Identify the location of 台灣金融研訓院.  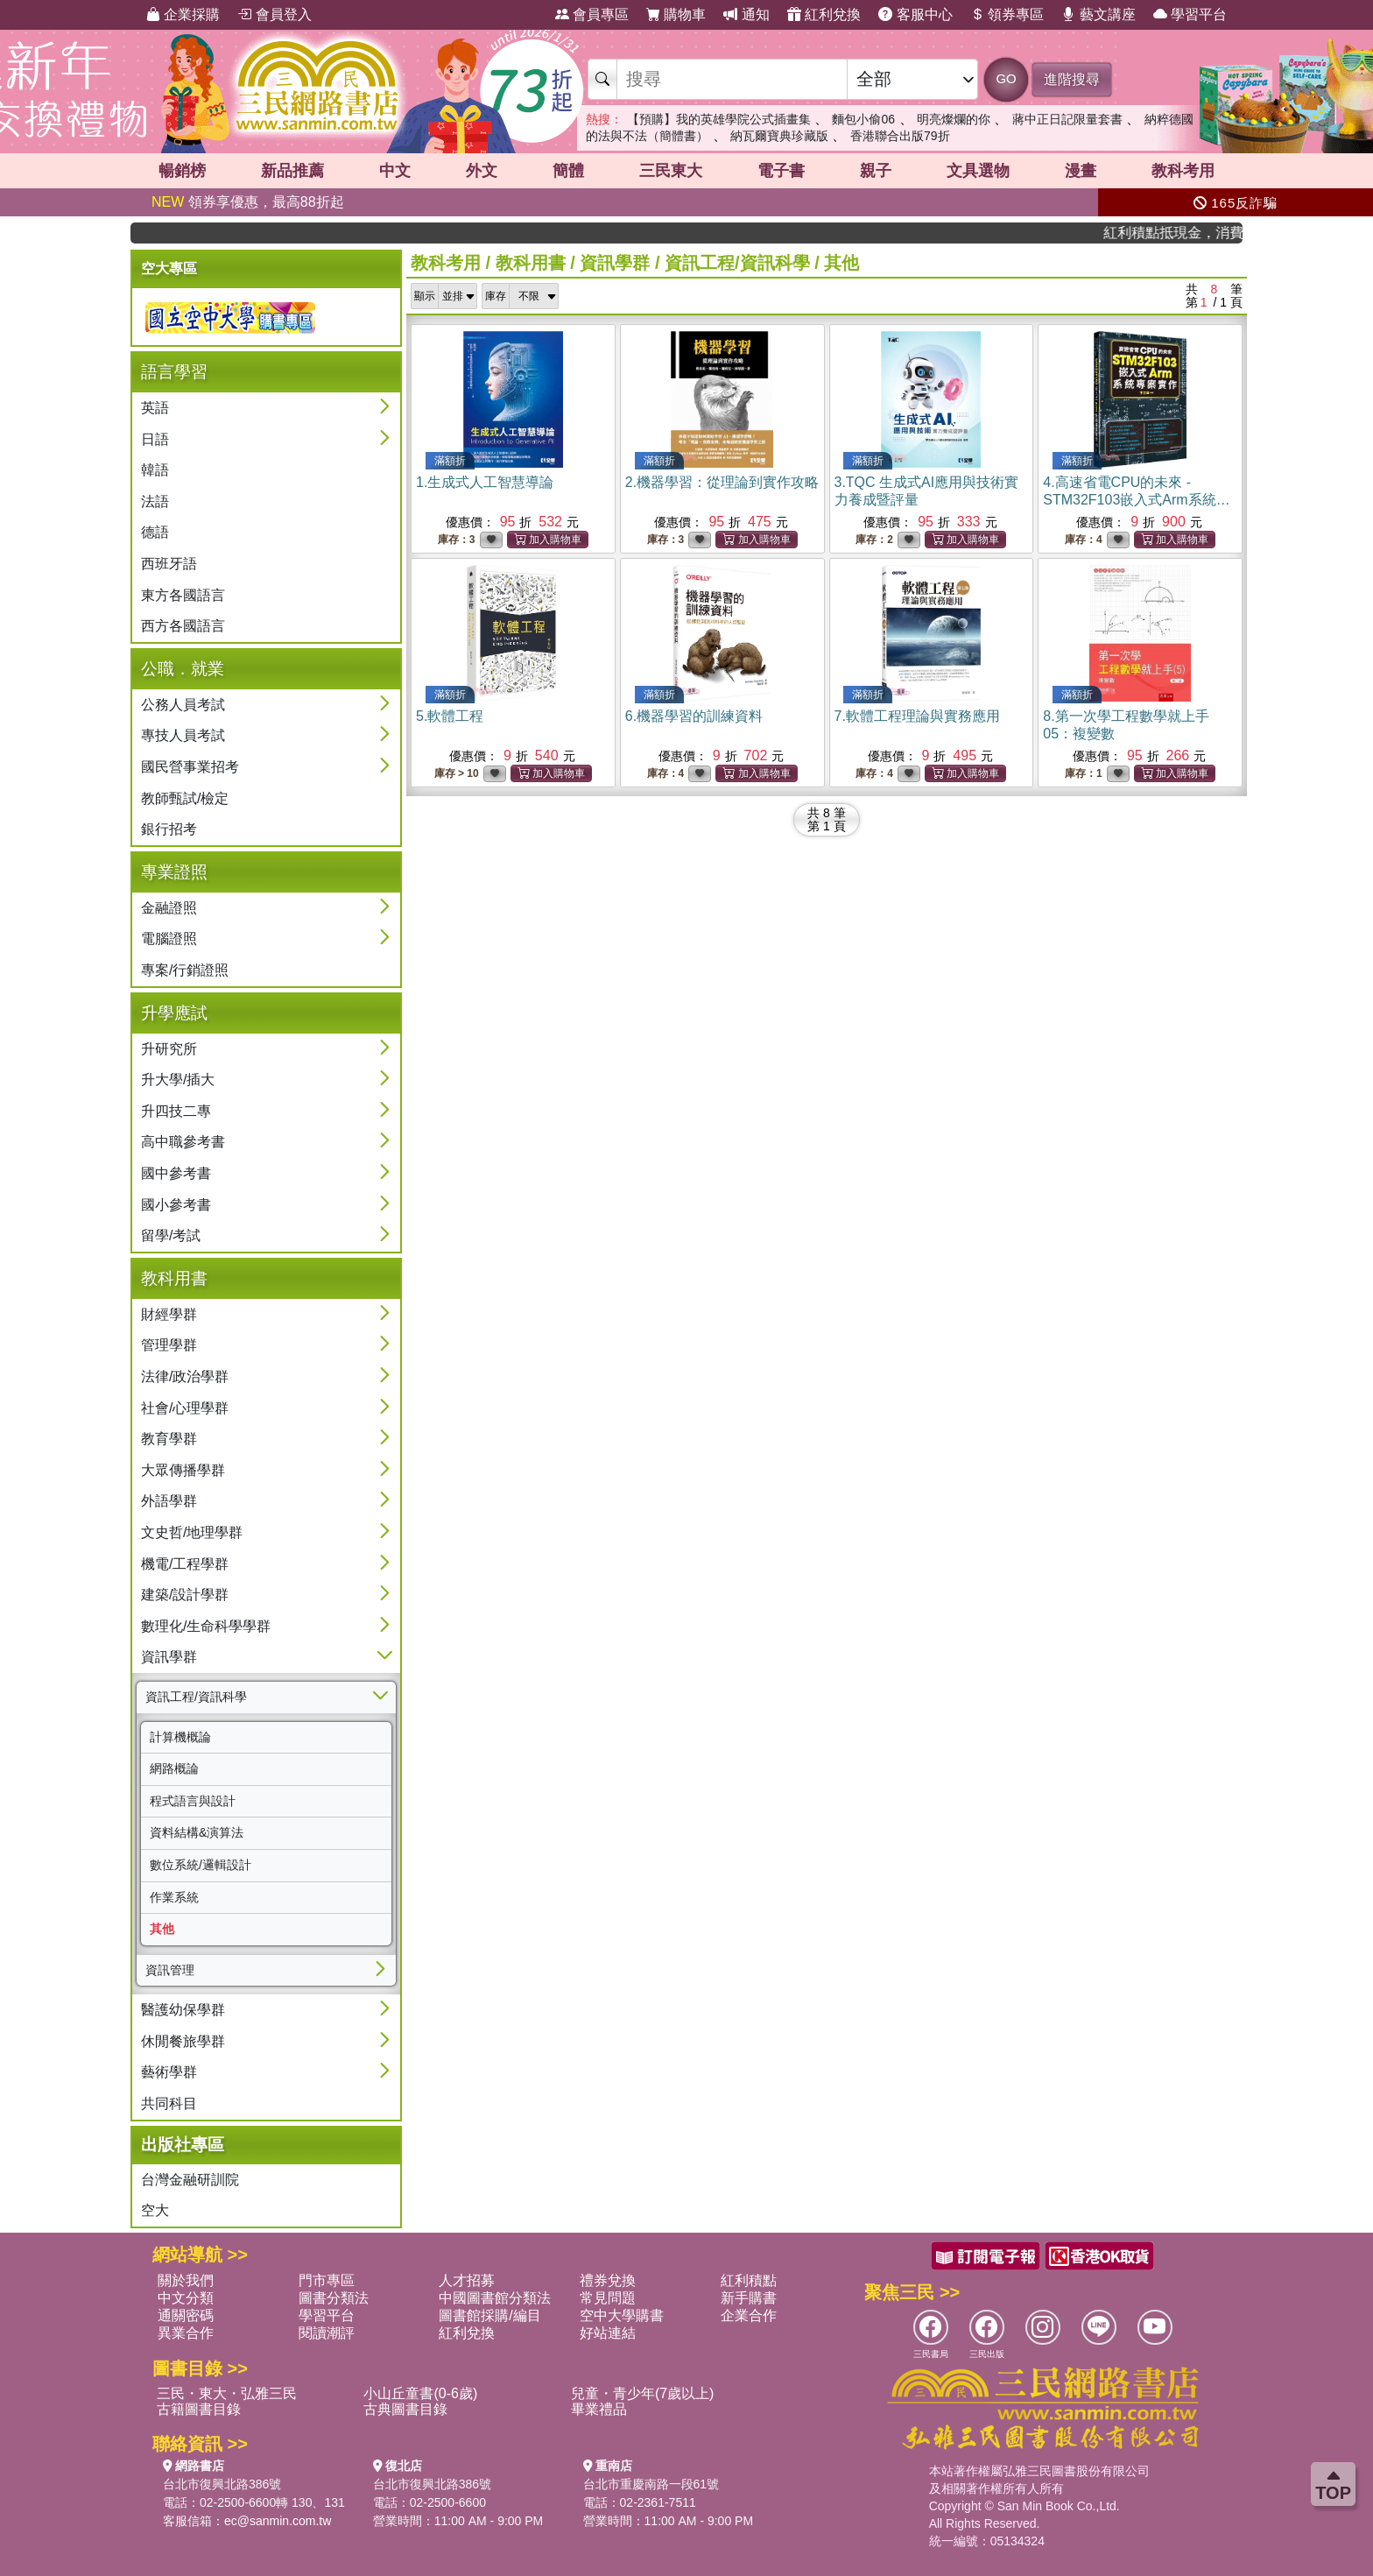
(190, 2179).